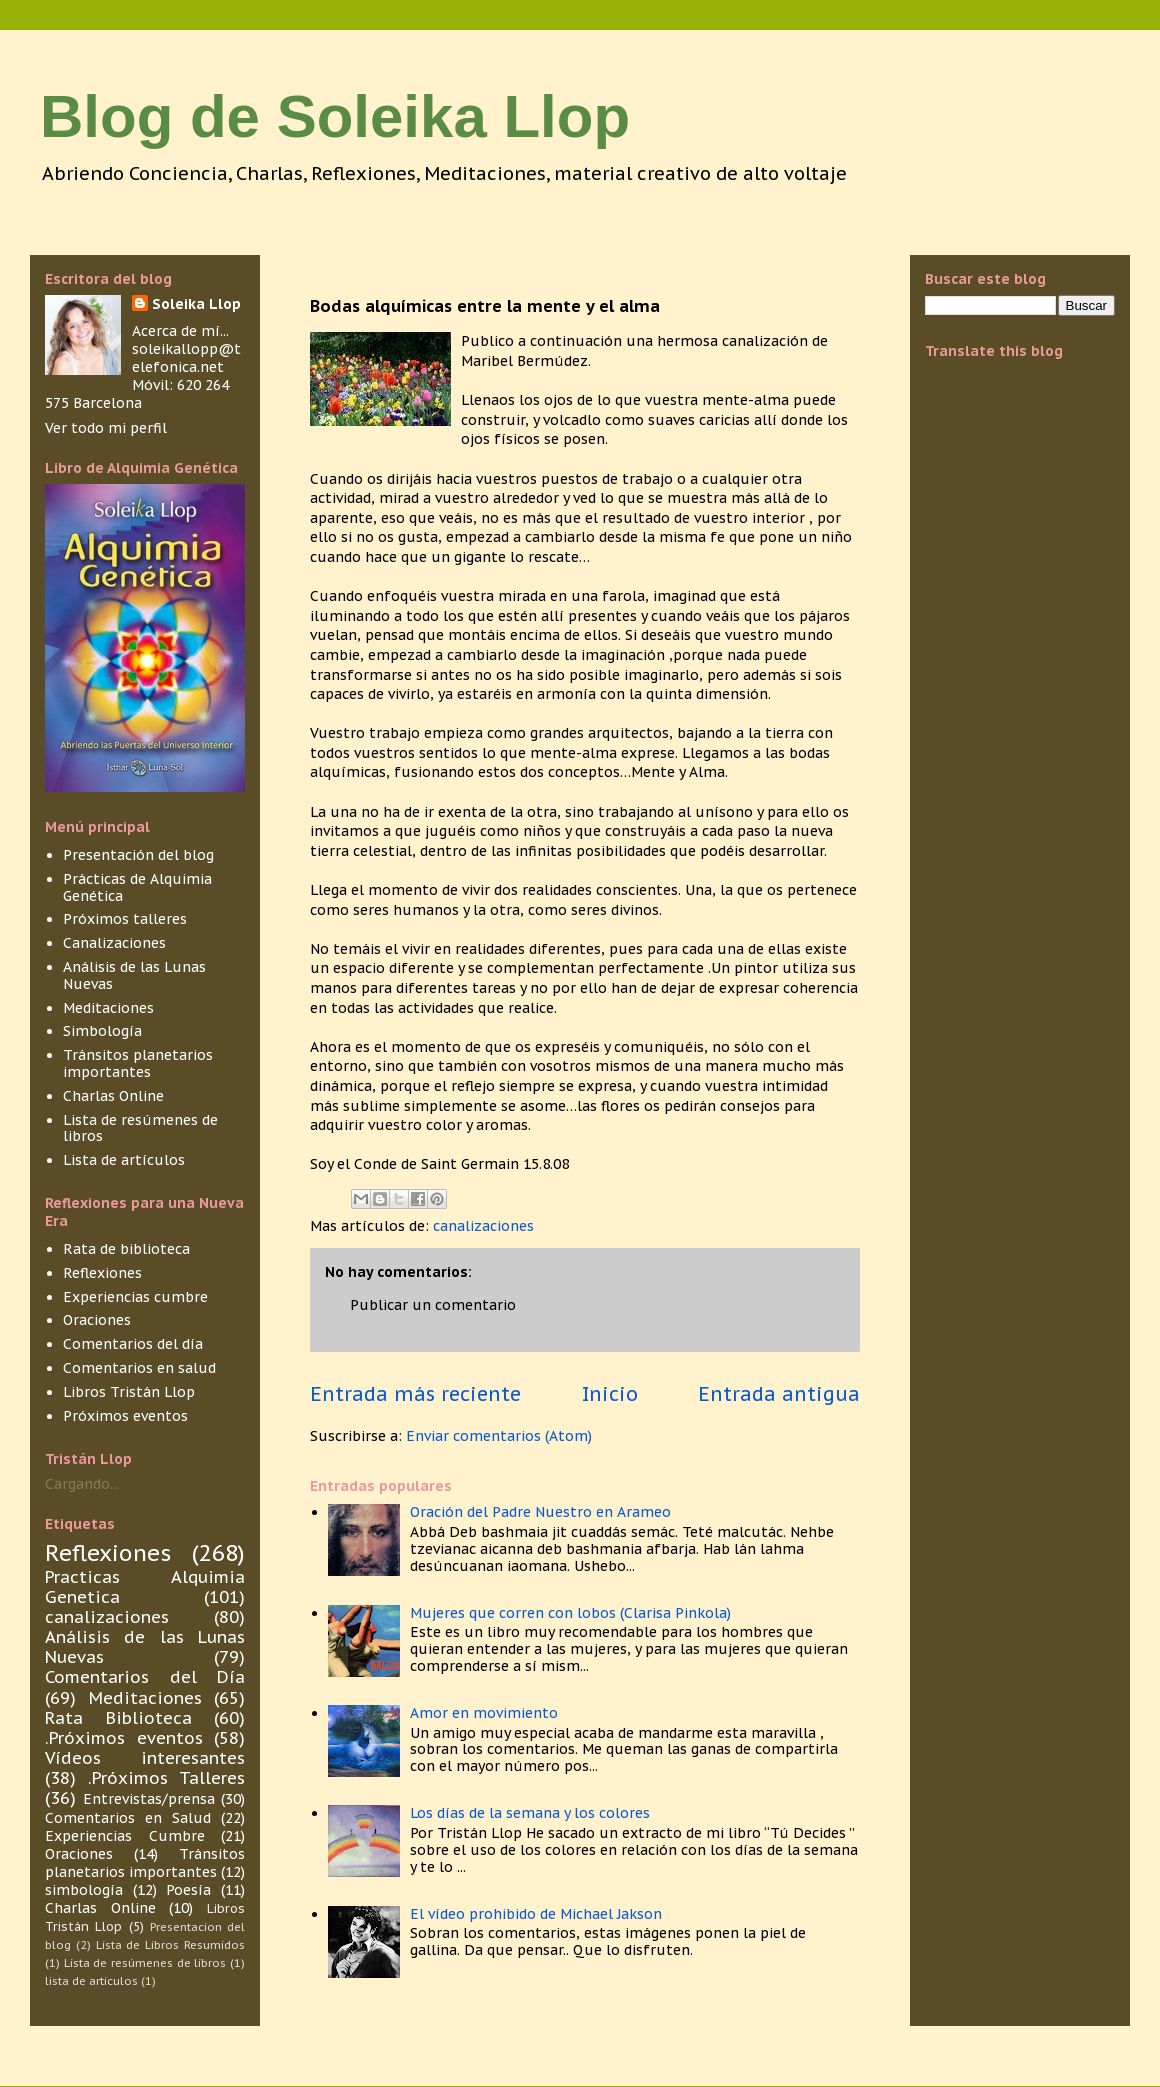  Describe the element at coordinates (610, 1393) in the screenshot. I see `Inicio` at that location.